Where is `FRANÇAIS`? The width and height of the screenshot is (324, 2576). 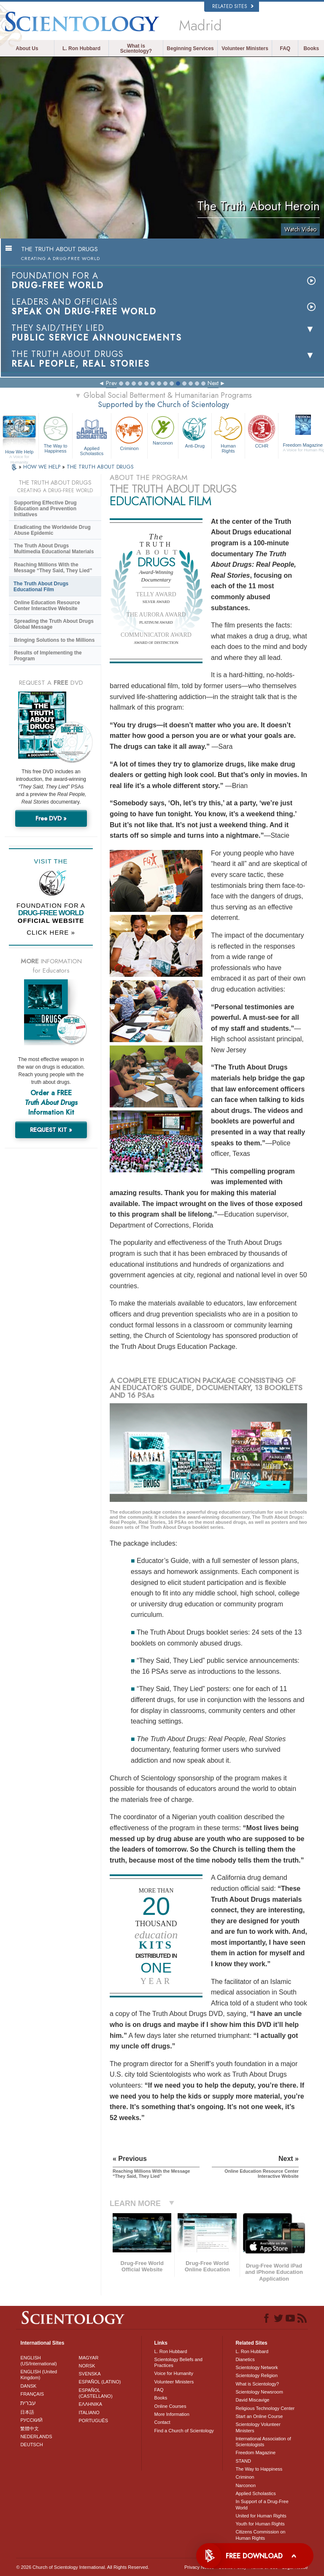
FRANÇAIS is located at coordinates (32, 2393).